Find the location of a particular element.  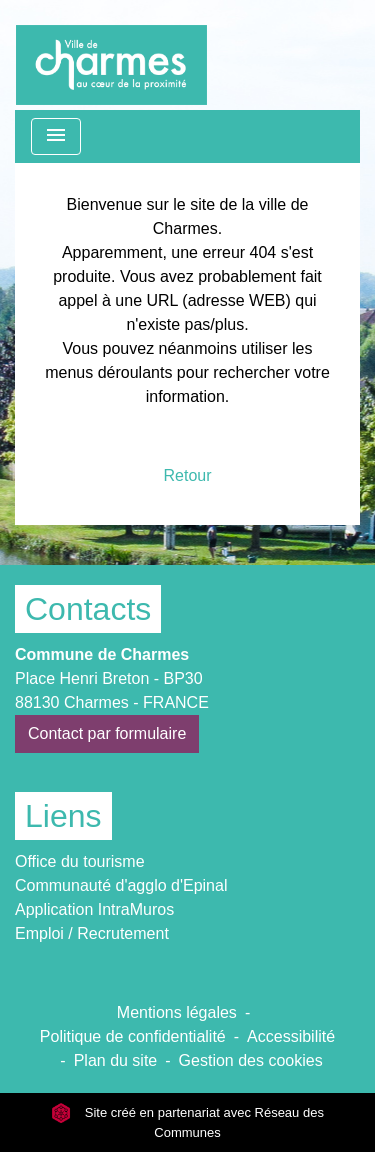

Retour is located at coordinates (187, 475).